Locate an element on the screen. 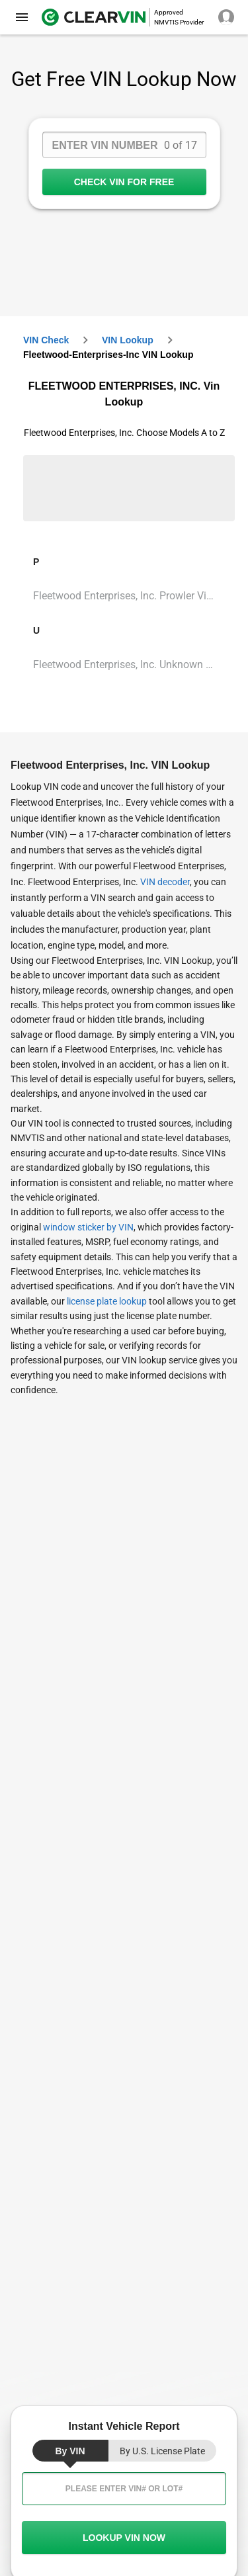 The image size is (248, 2576). LOOKUP VIN NOW is located at coordinates (124, 2537).